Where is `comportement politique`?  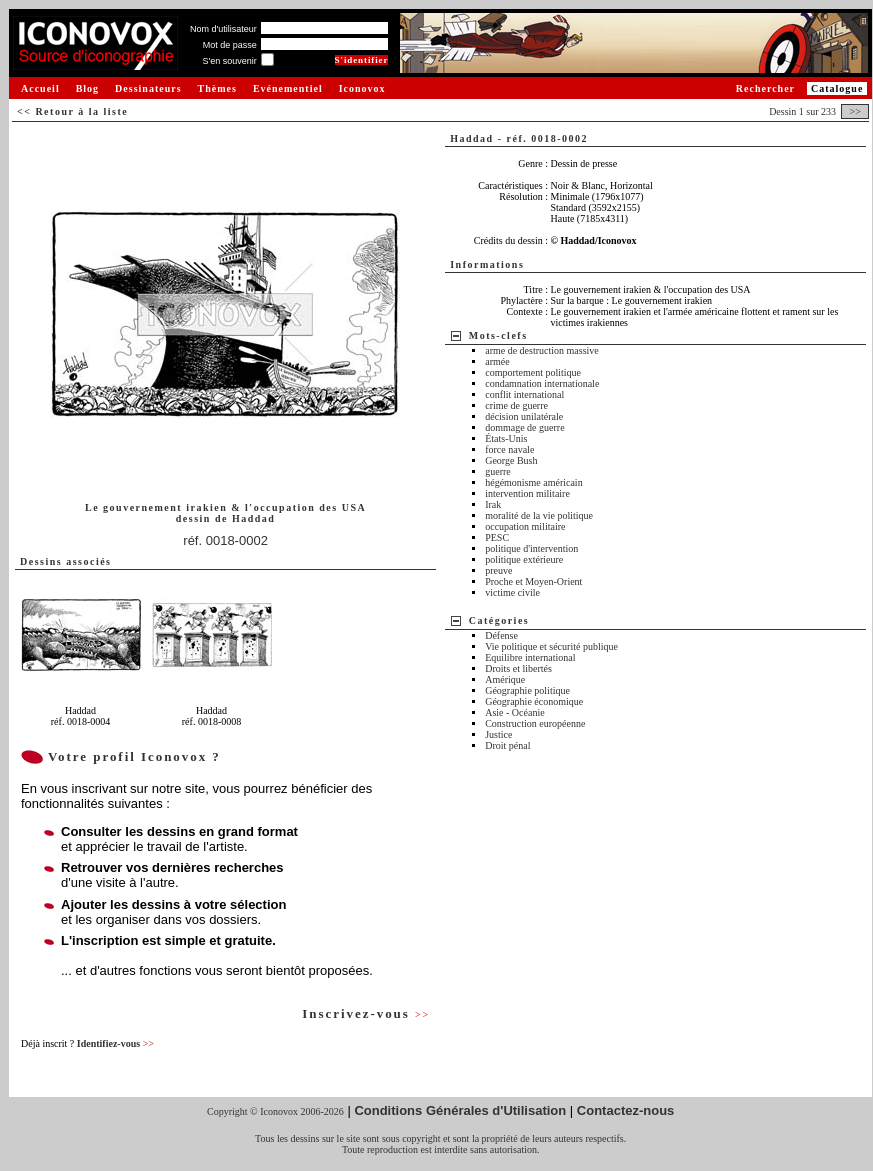 comportement politique is located at coordinates (533, 372).